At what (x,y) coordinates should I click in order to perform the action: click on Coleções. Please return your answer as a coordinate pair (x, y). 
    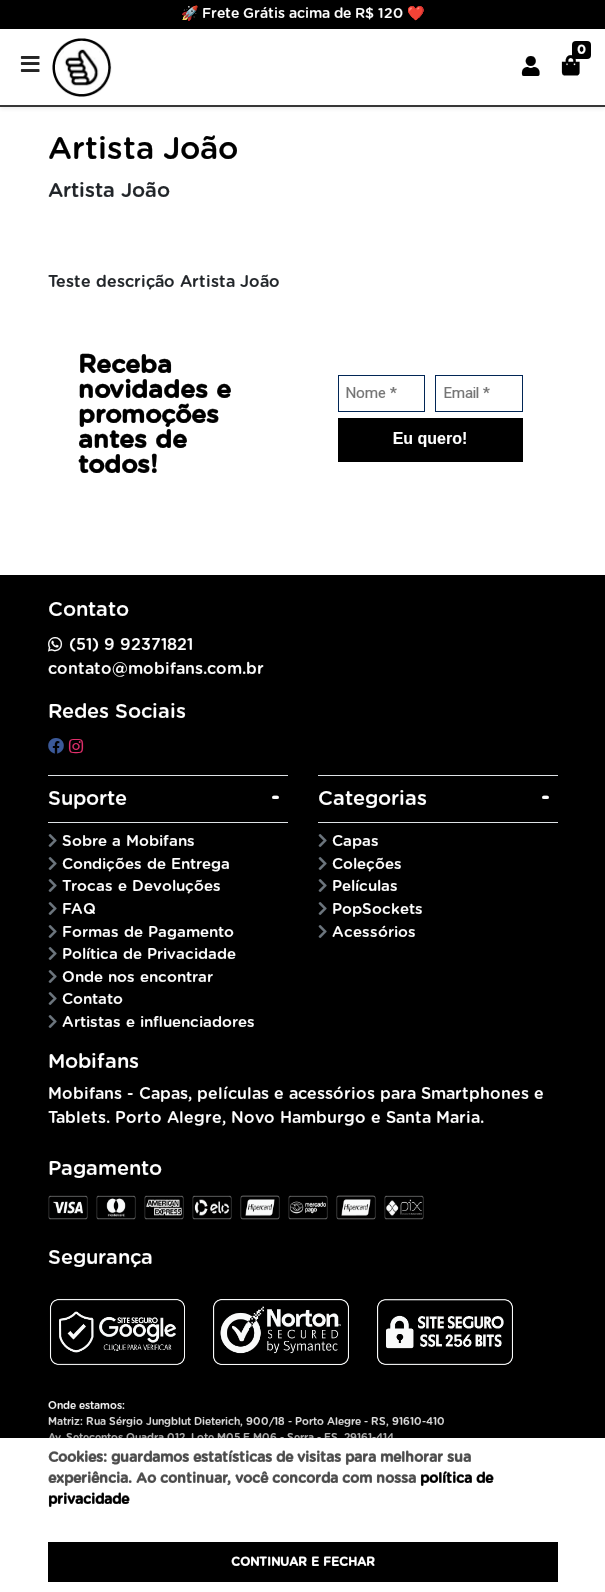
    Looking at the image, I should click on (367, 864).